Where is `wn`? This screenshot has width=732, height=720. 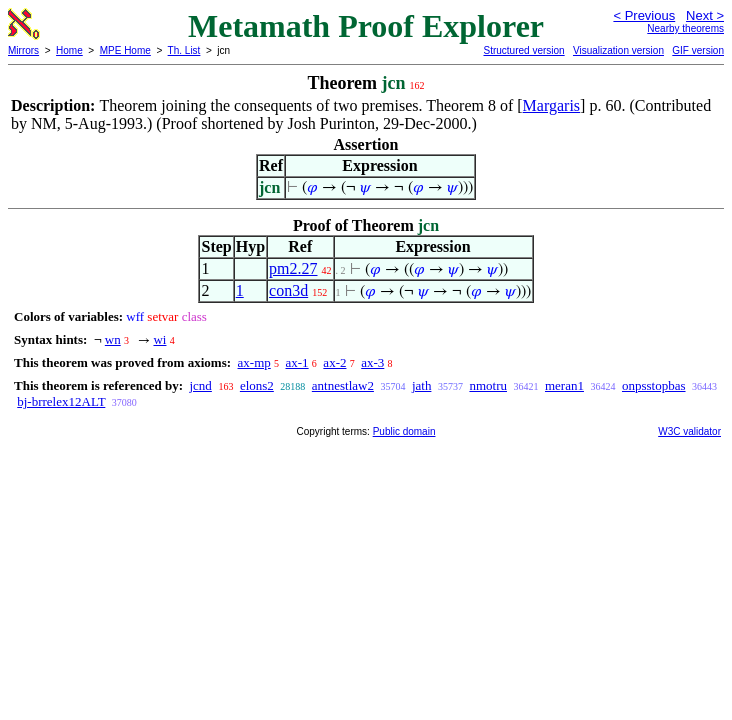
wn is located at coordinates (113, 339).